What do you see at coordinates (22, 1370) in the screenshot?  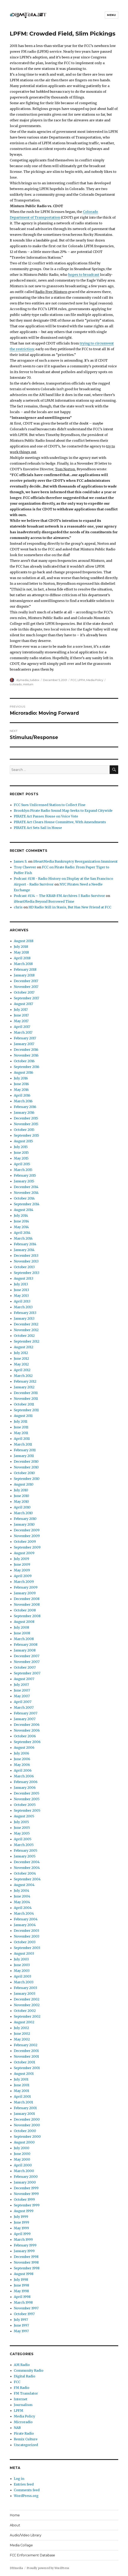 I see `April 2012` at bounding box center [22, 1370].